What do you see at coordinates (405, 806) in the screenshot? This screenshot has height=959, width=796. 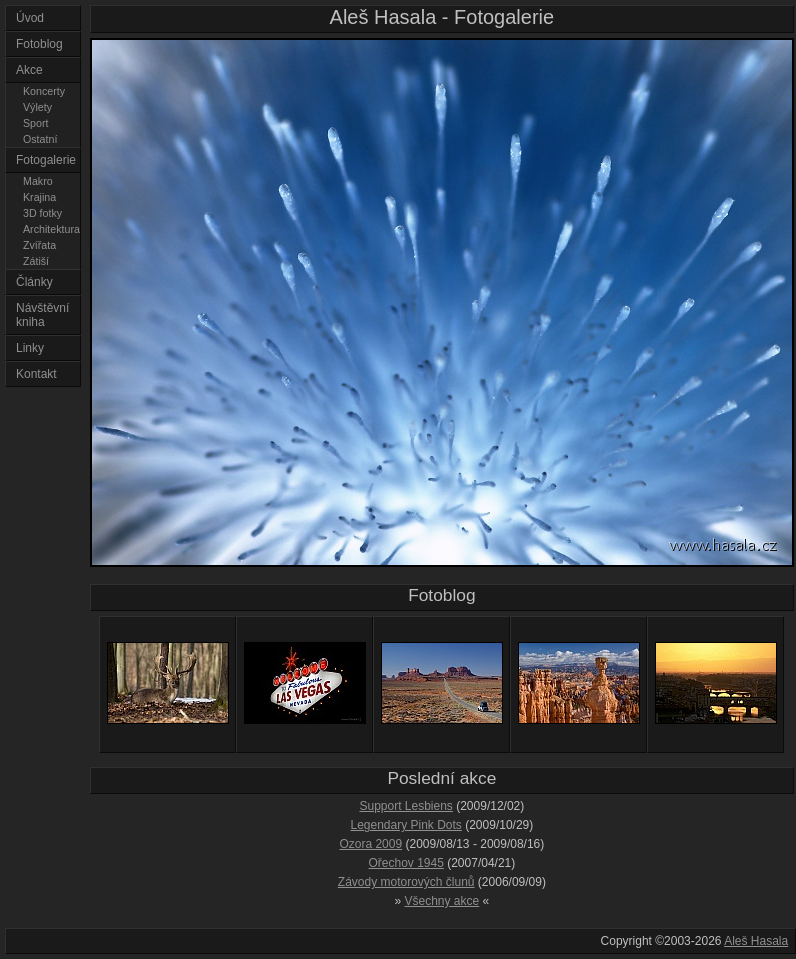 I see `Support Lesbiens` at bounding box center [405, 806].